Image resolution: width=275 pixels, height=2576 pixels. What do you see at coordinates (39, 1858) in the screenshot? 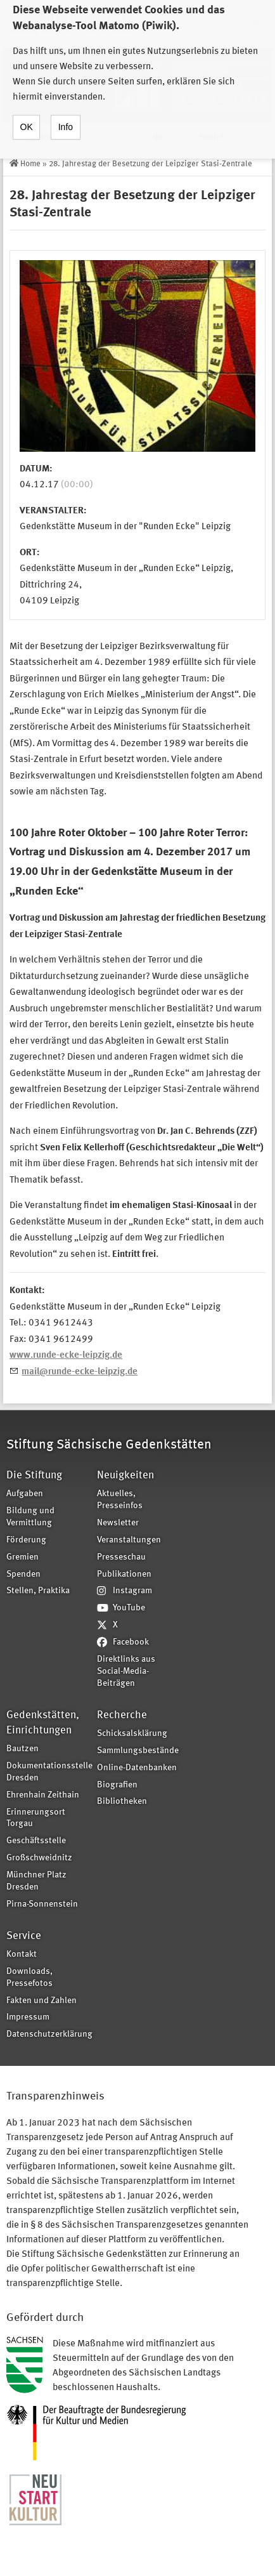
I see `Großschweidnitz` at bounding box center [39, 1858].